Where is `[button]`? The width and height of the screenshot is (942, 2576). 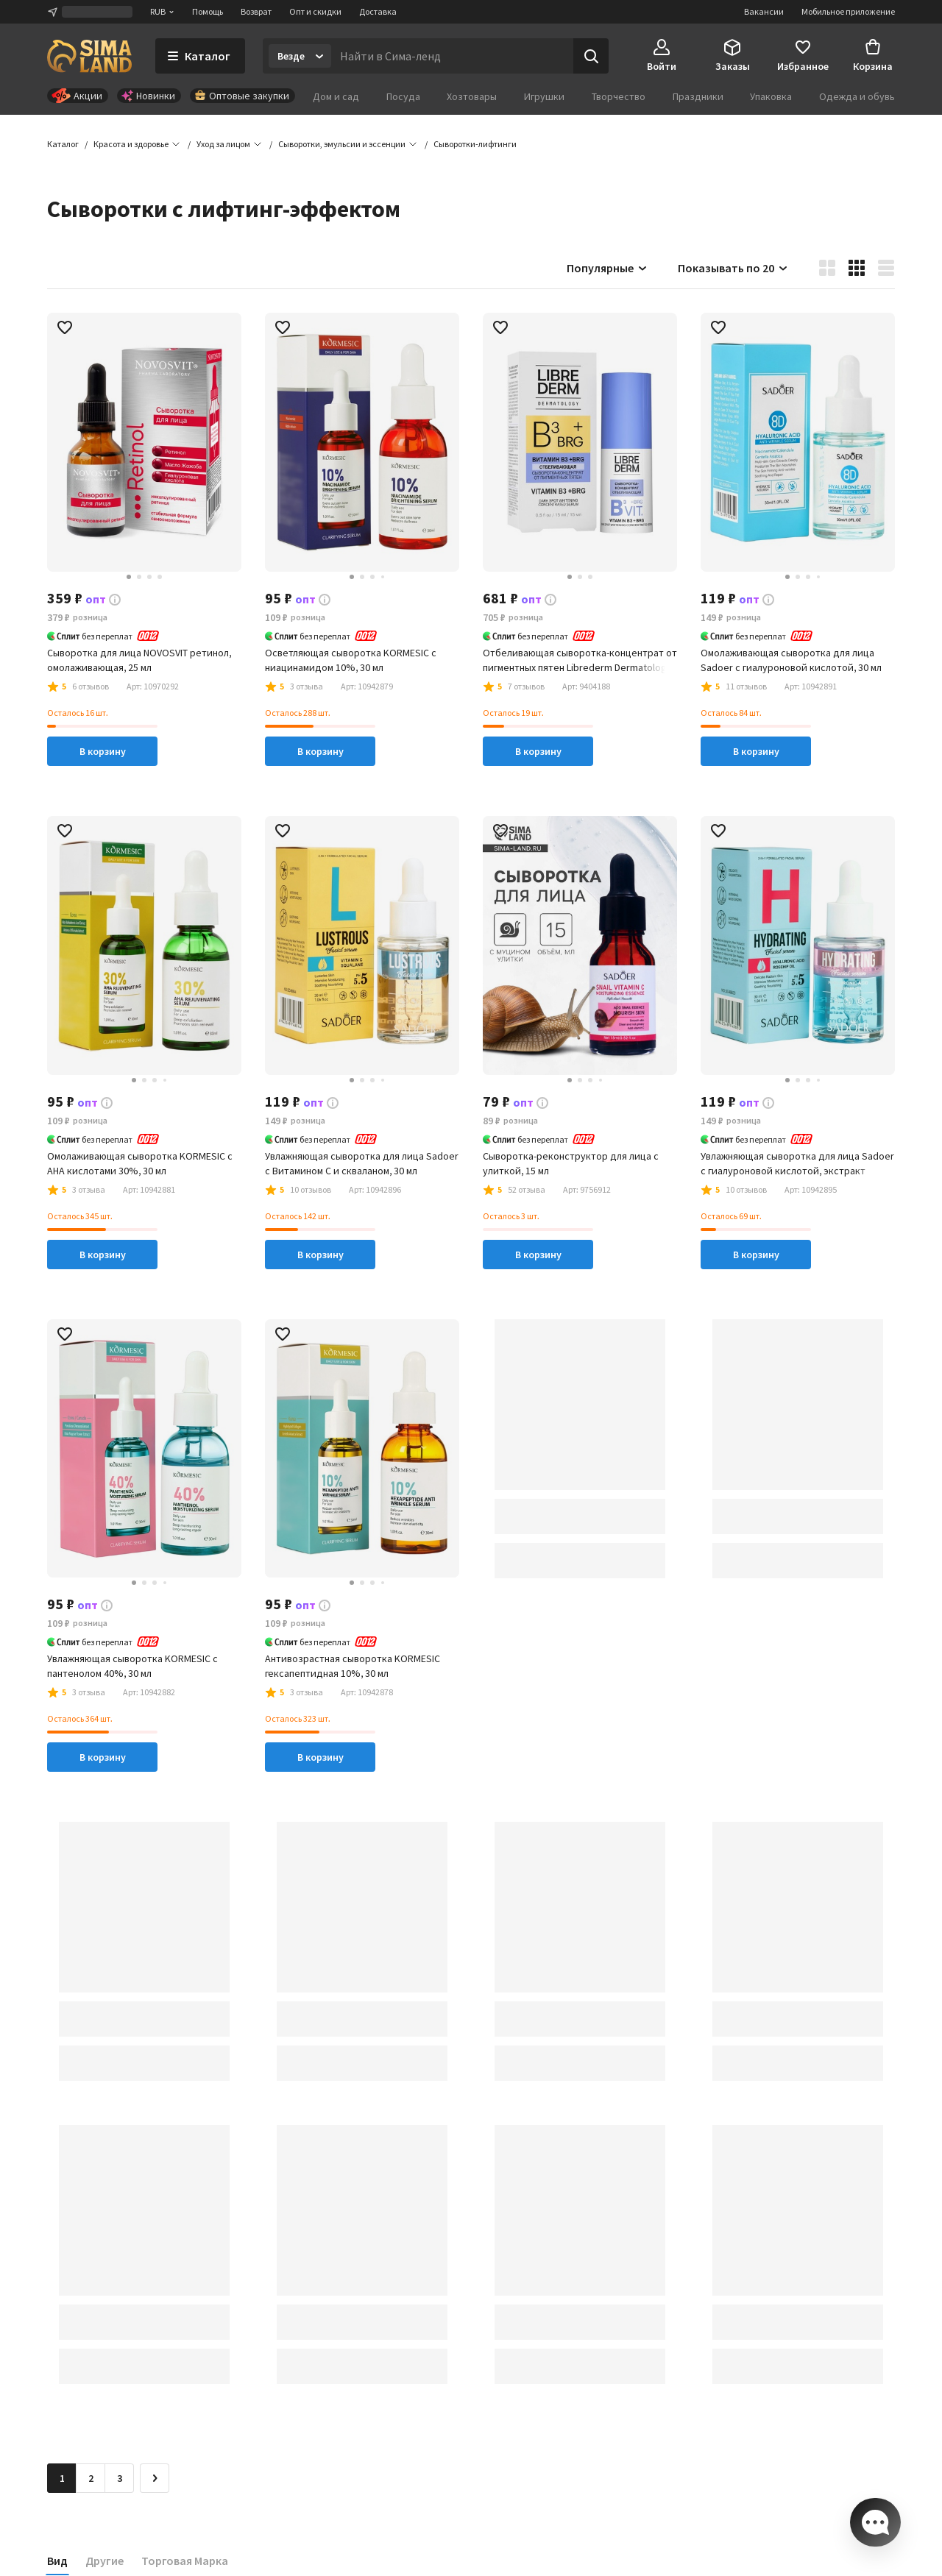 [button] is located at coordinates (475, 144).